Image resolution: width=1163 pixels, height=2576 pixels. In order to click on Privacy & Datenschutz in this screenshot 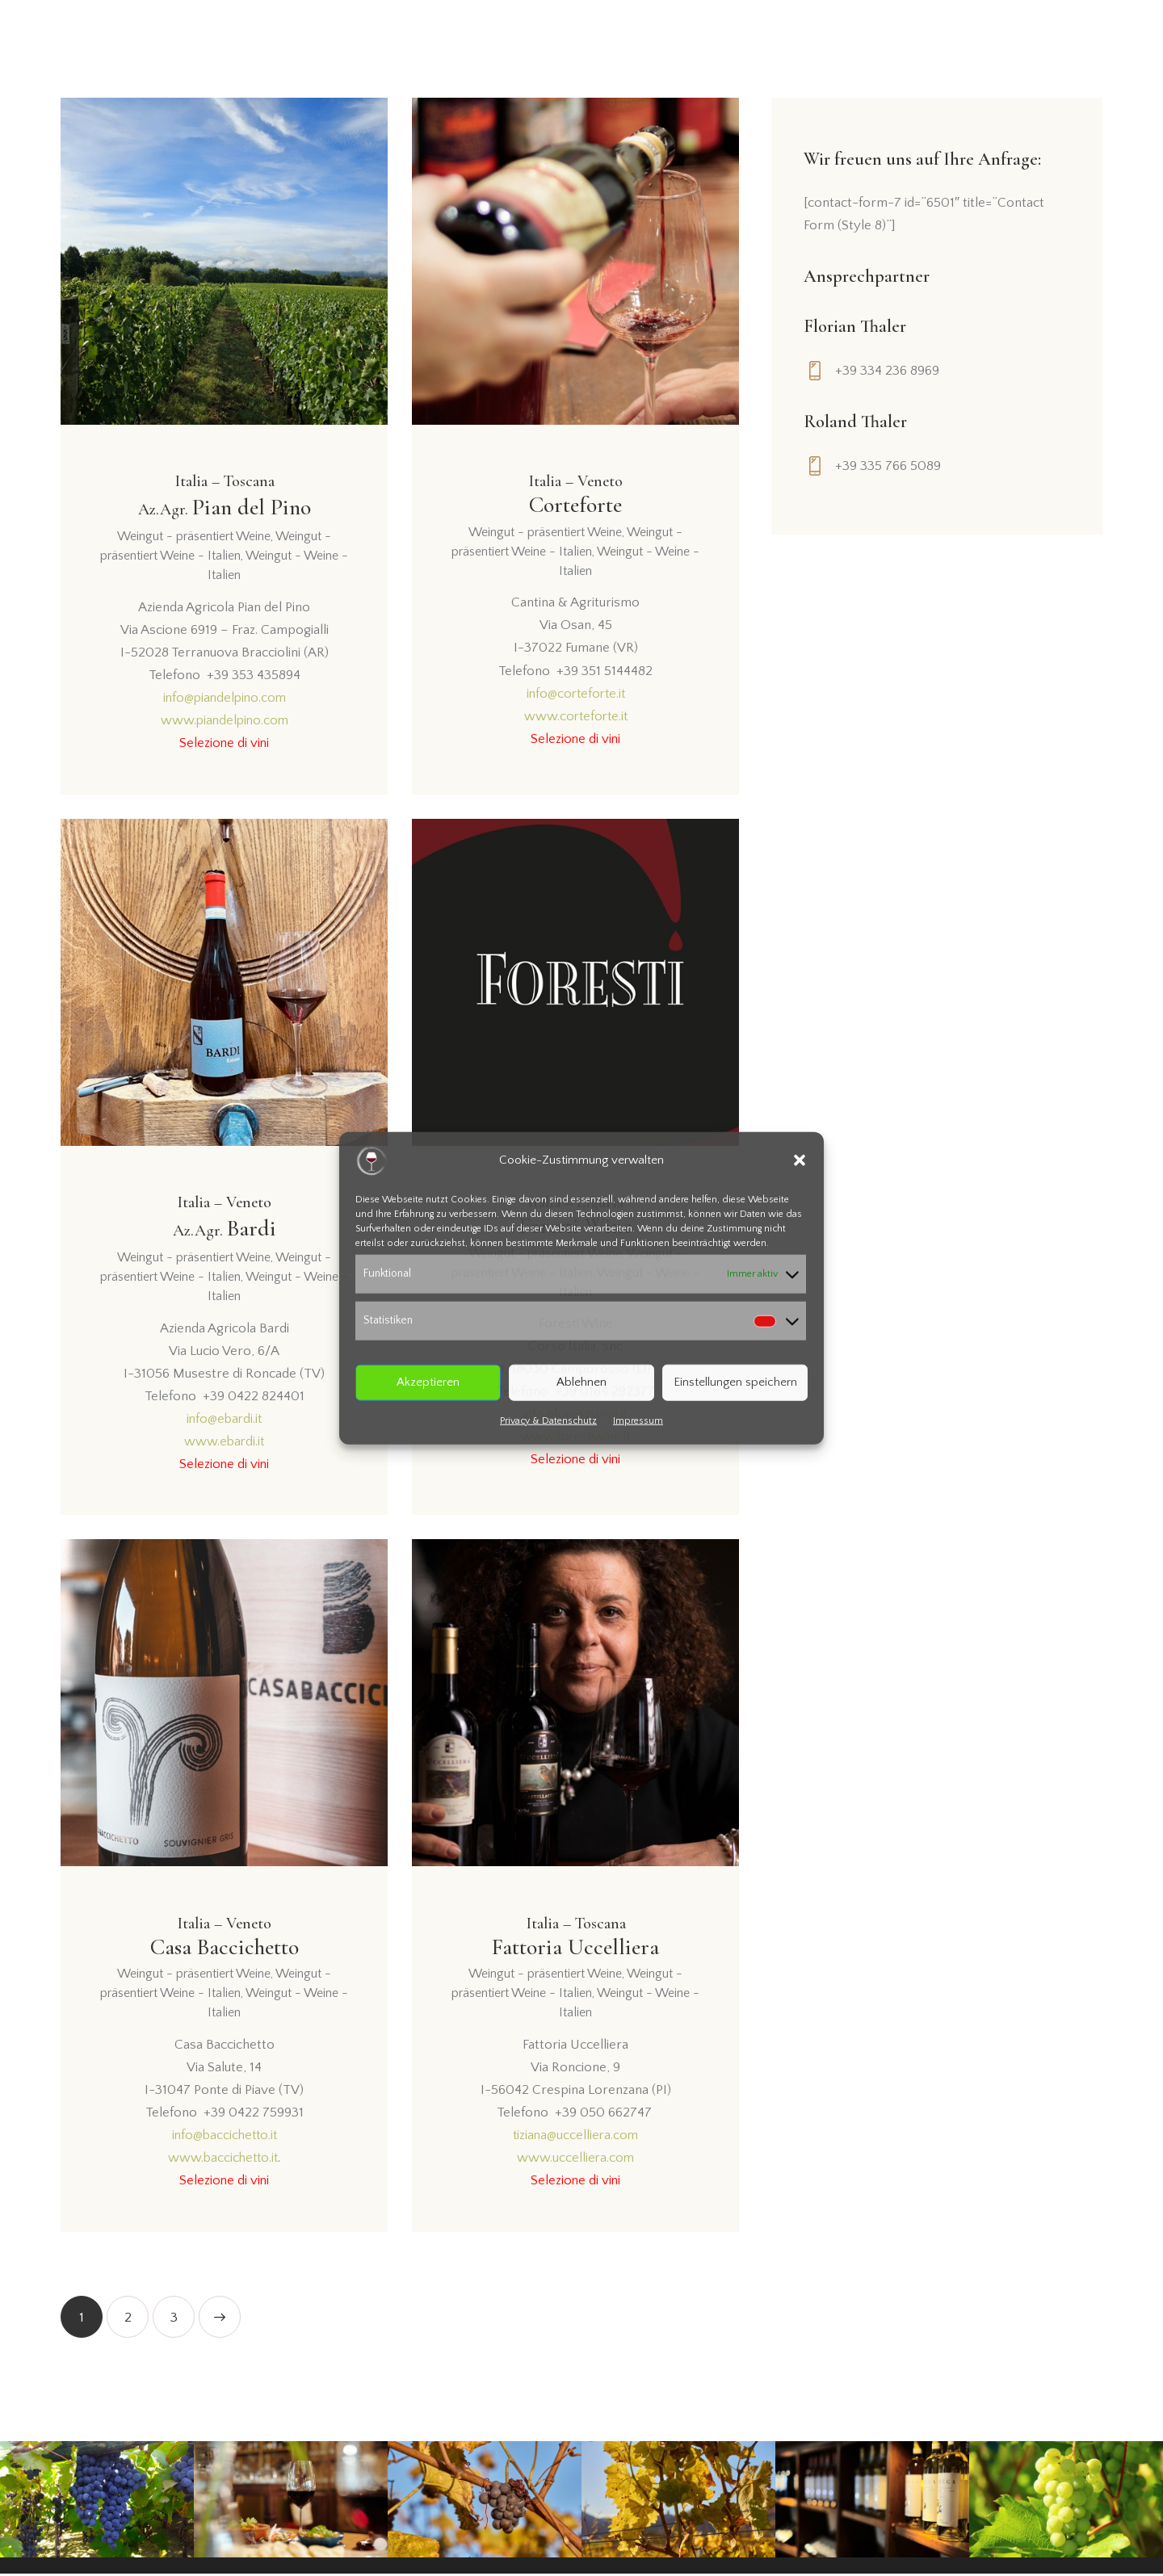, I will do `click(548, 1420)`.